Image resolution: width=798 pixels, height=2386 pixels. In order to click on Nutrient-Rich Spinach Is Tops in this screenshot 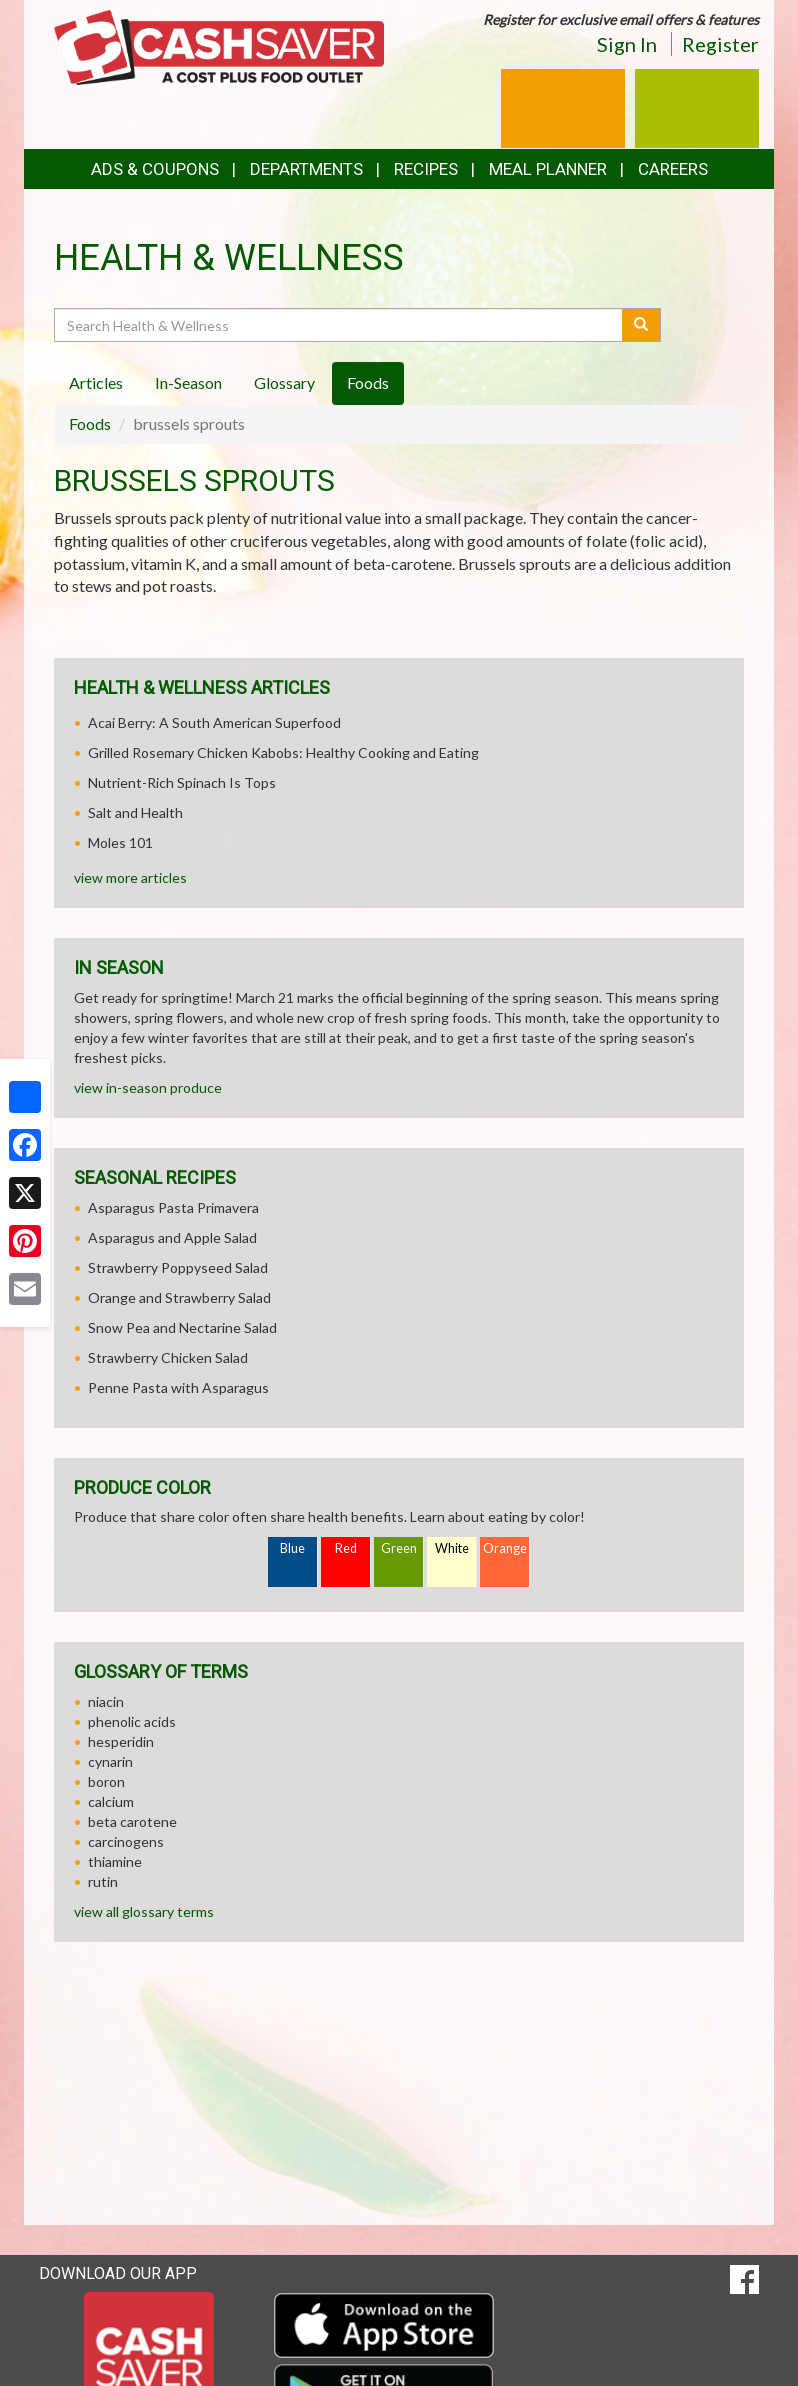, I will do `click(182, 782)`.